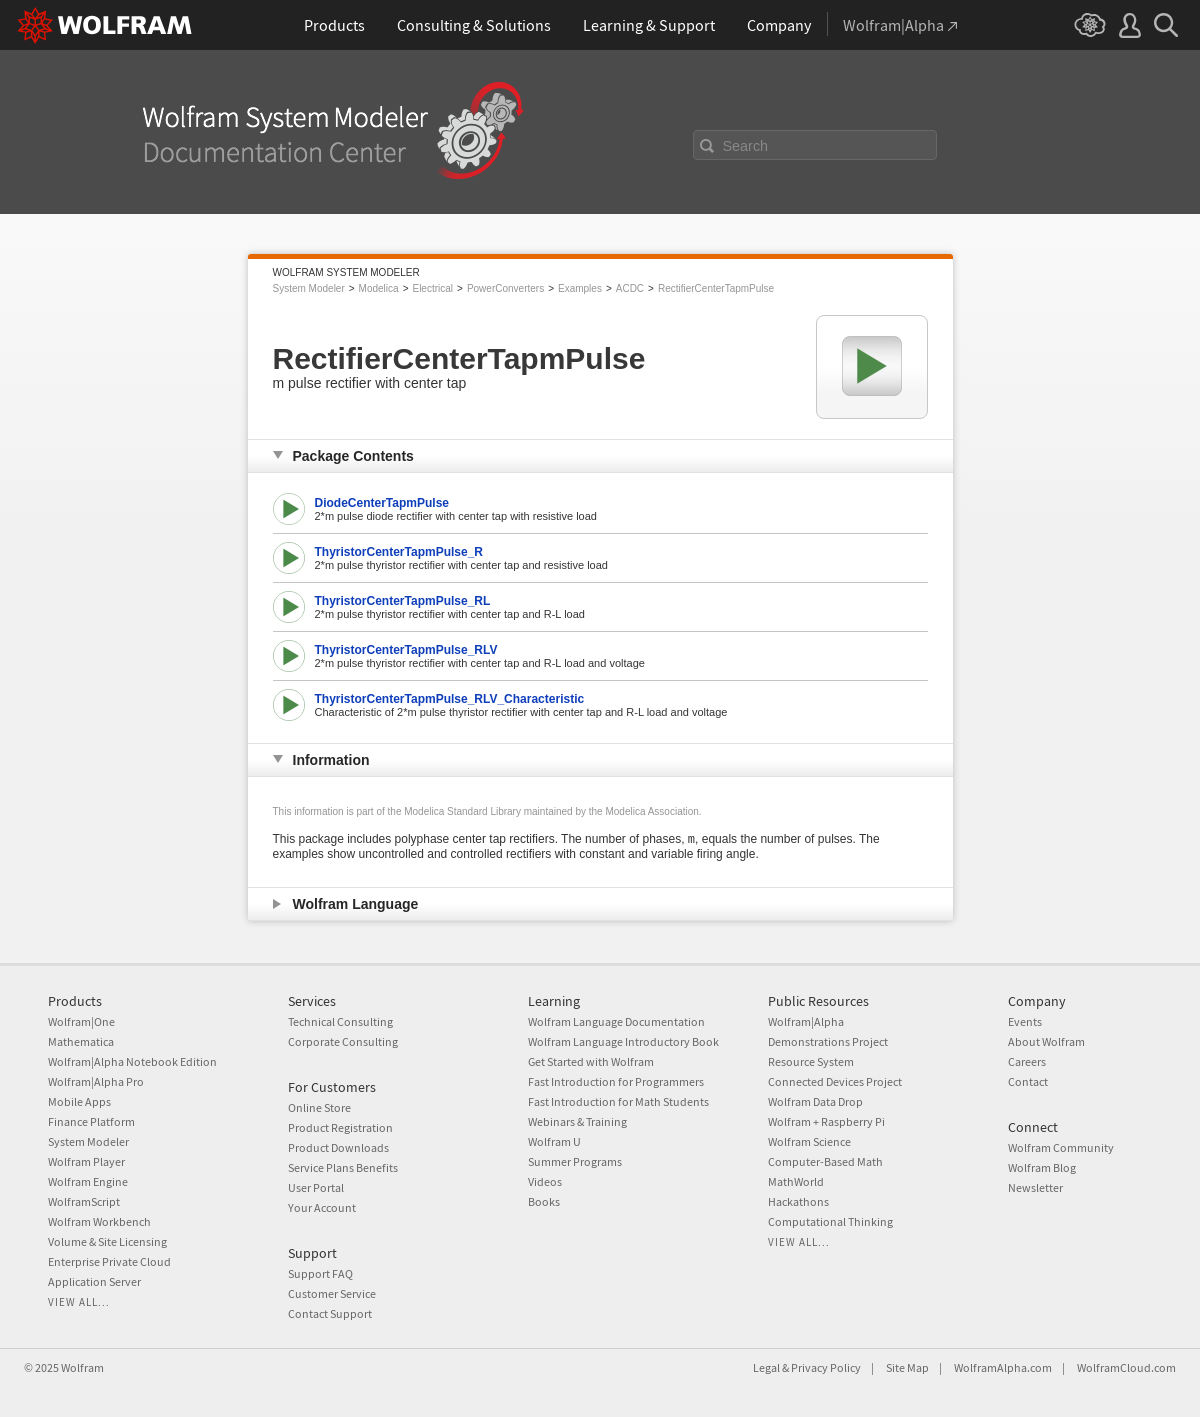 This screenshot has height=1417, width=1200. Describe the element at coordinates (618, 1101) in the screenshot. I see `Fast Introduction for Math Students` at that location.